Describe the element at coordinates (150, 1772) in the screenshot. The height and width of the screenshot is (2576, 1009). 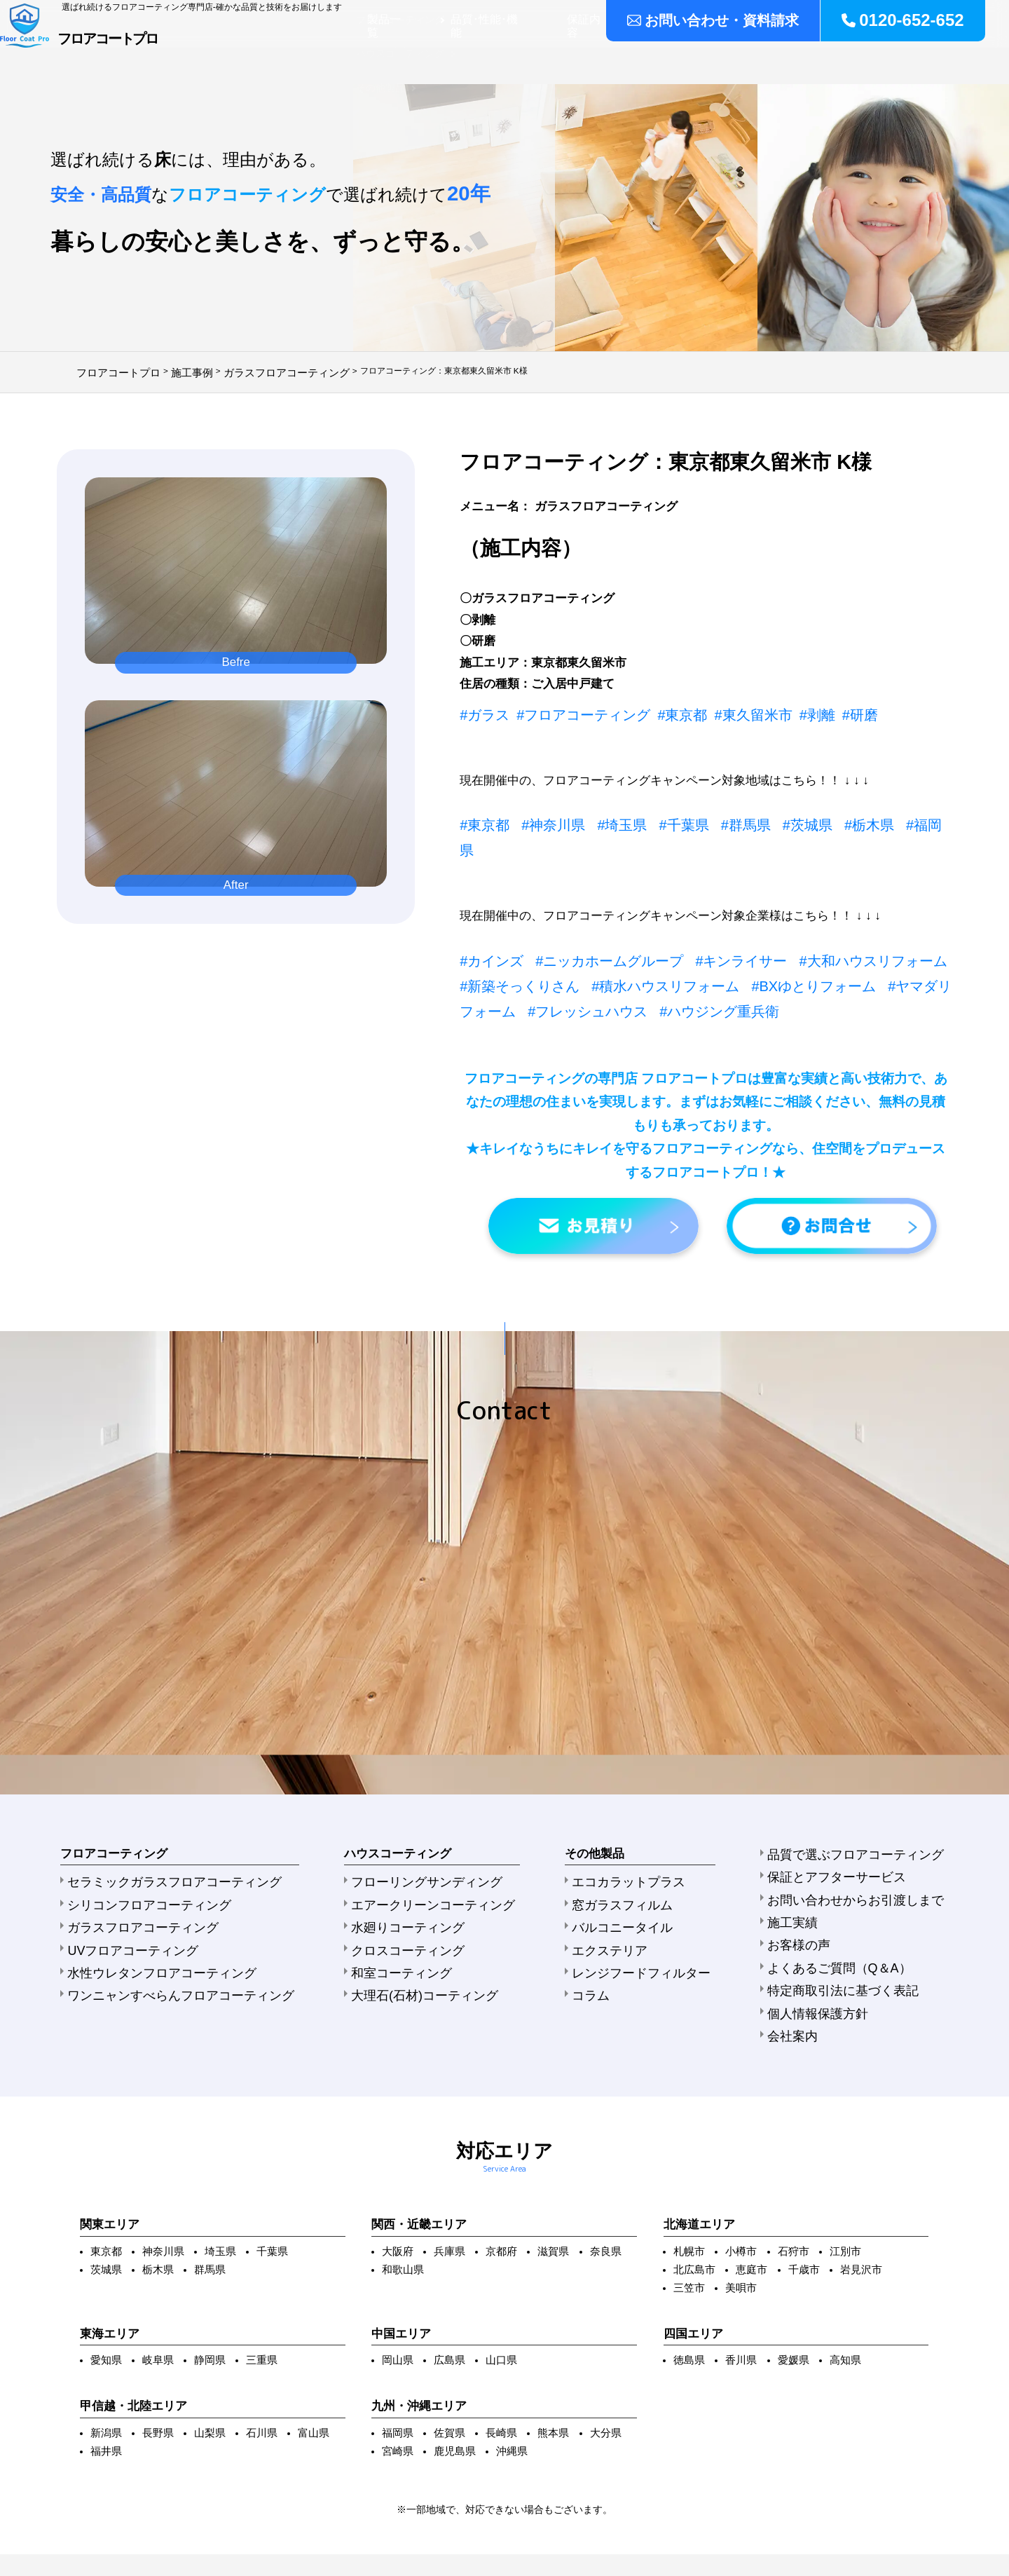
I see `セラミックガラスフロアコーティング` at that location.